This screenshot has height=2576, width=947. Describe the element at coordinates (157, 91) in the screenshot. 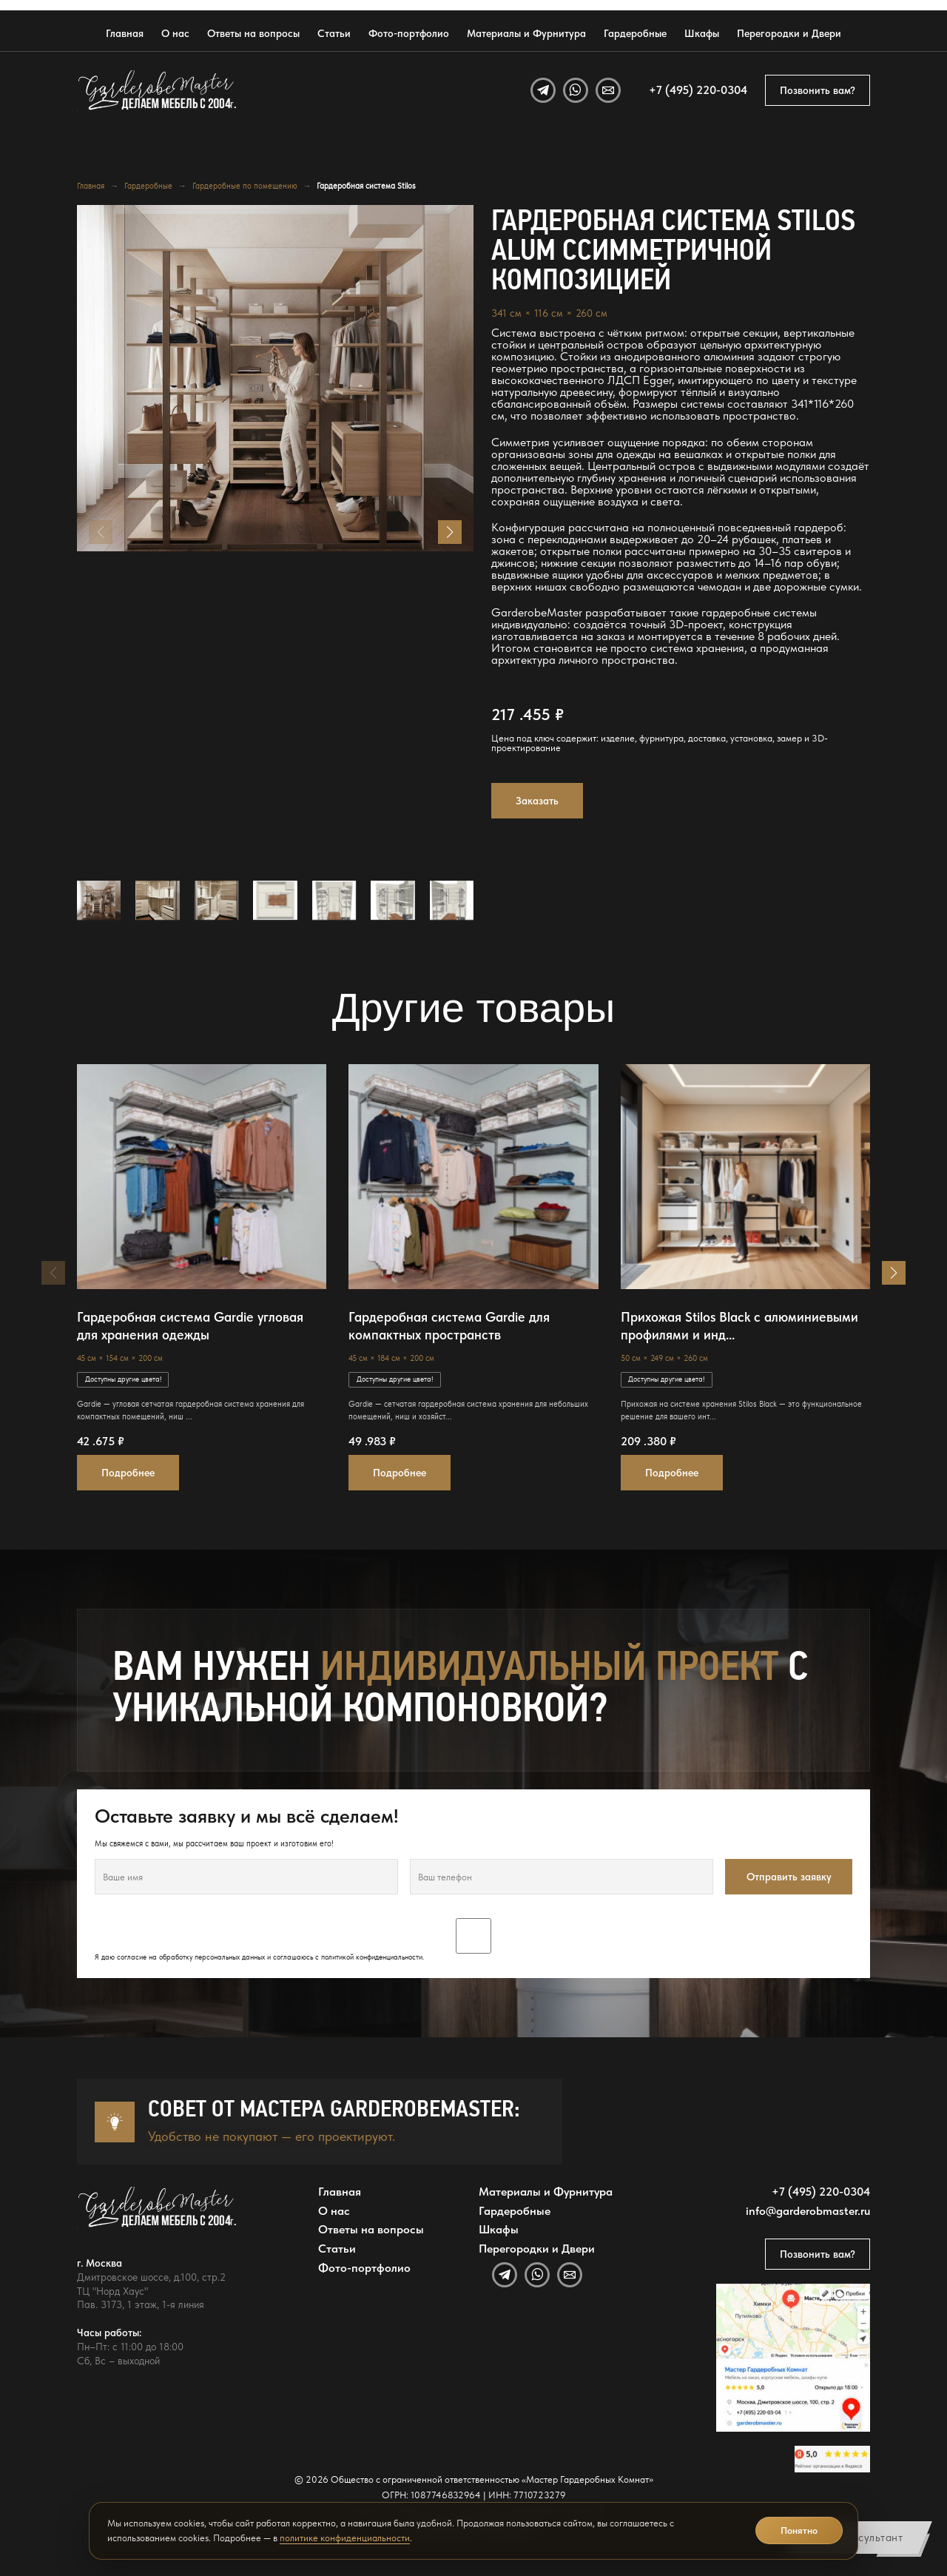

I see `[GarderobeMaster — главная страница]` at that location.